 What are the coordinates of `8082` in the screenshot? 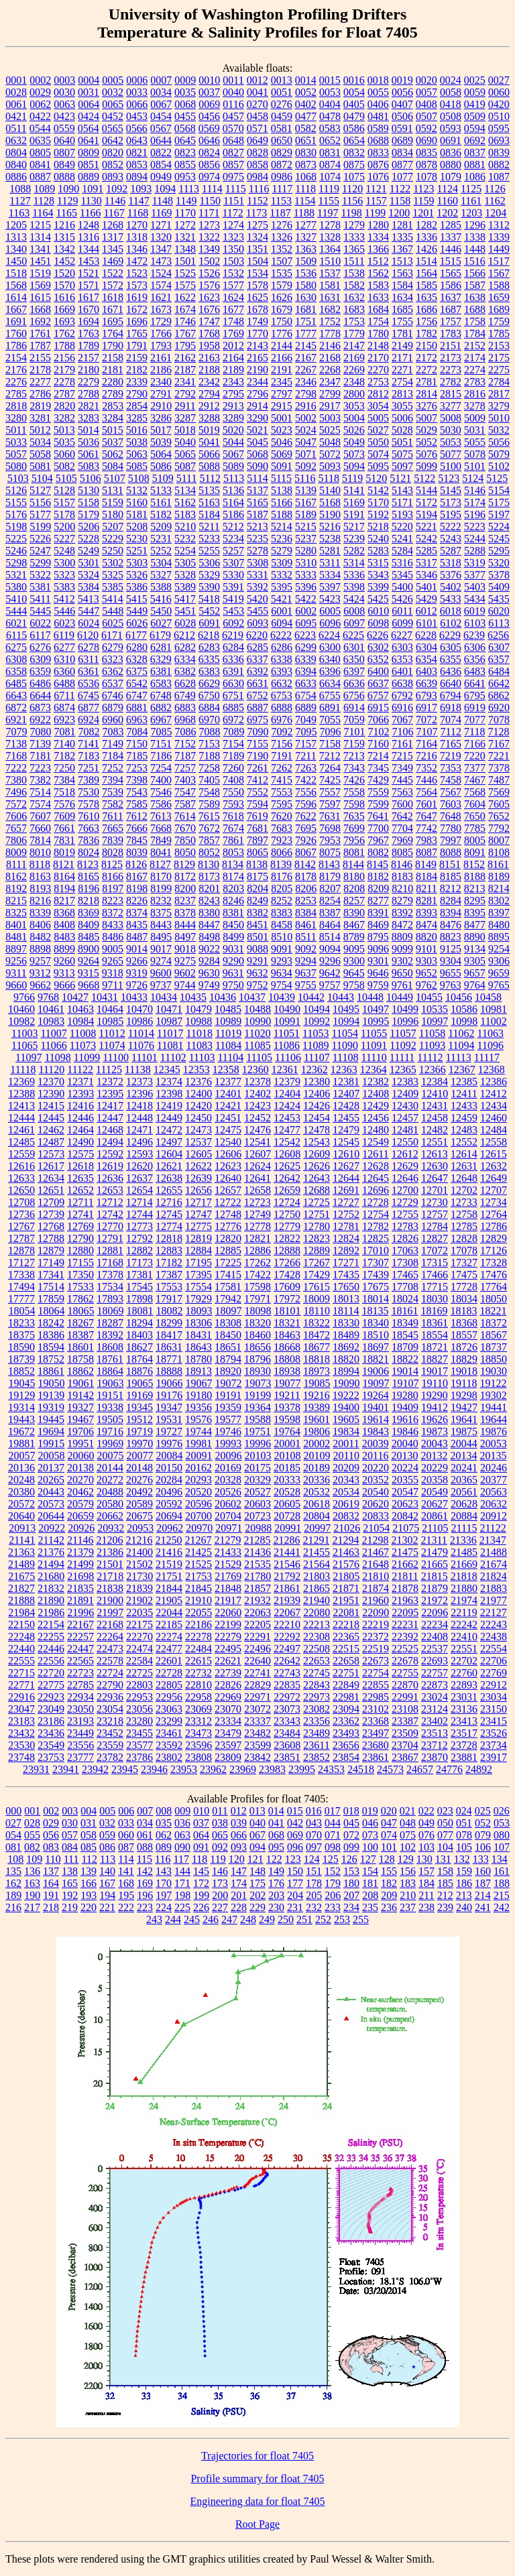 It's located at (378, 852).